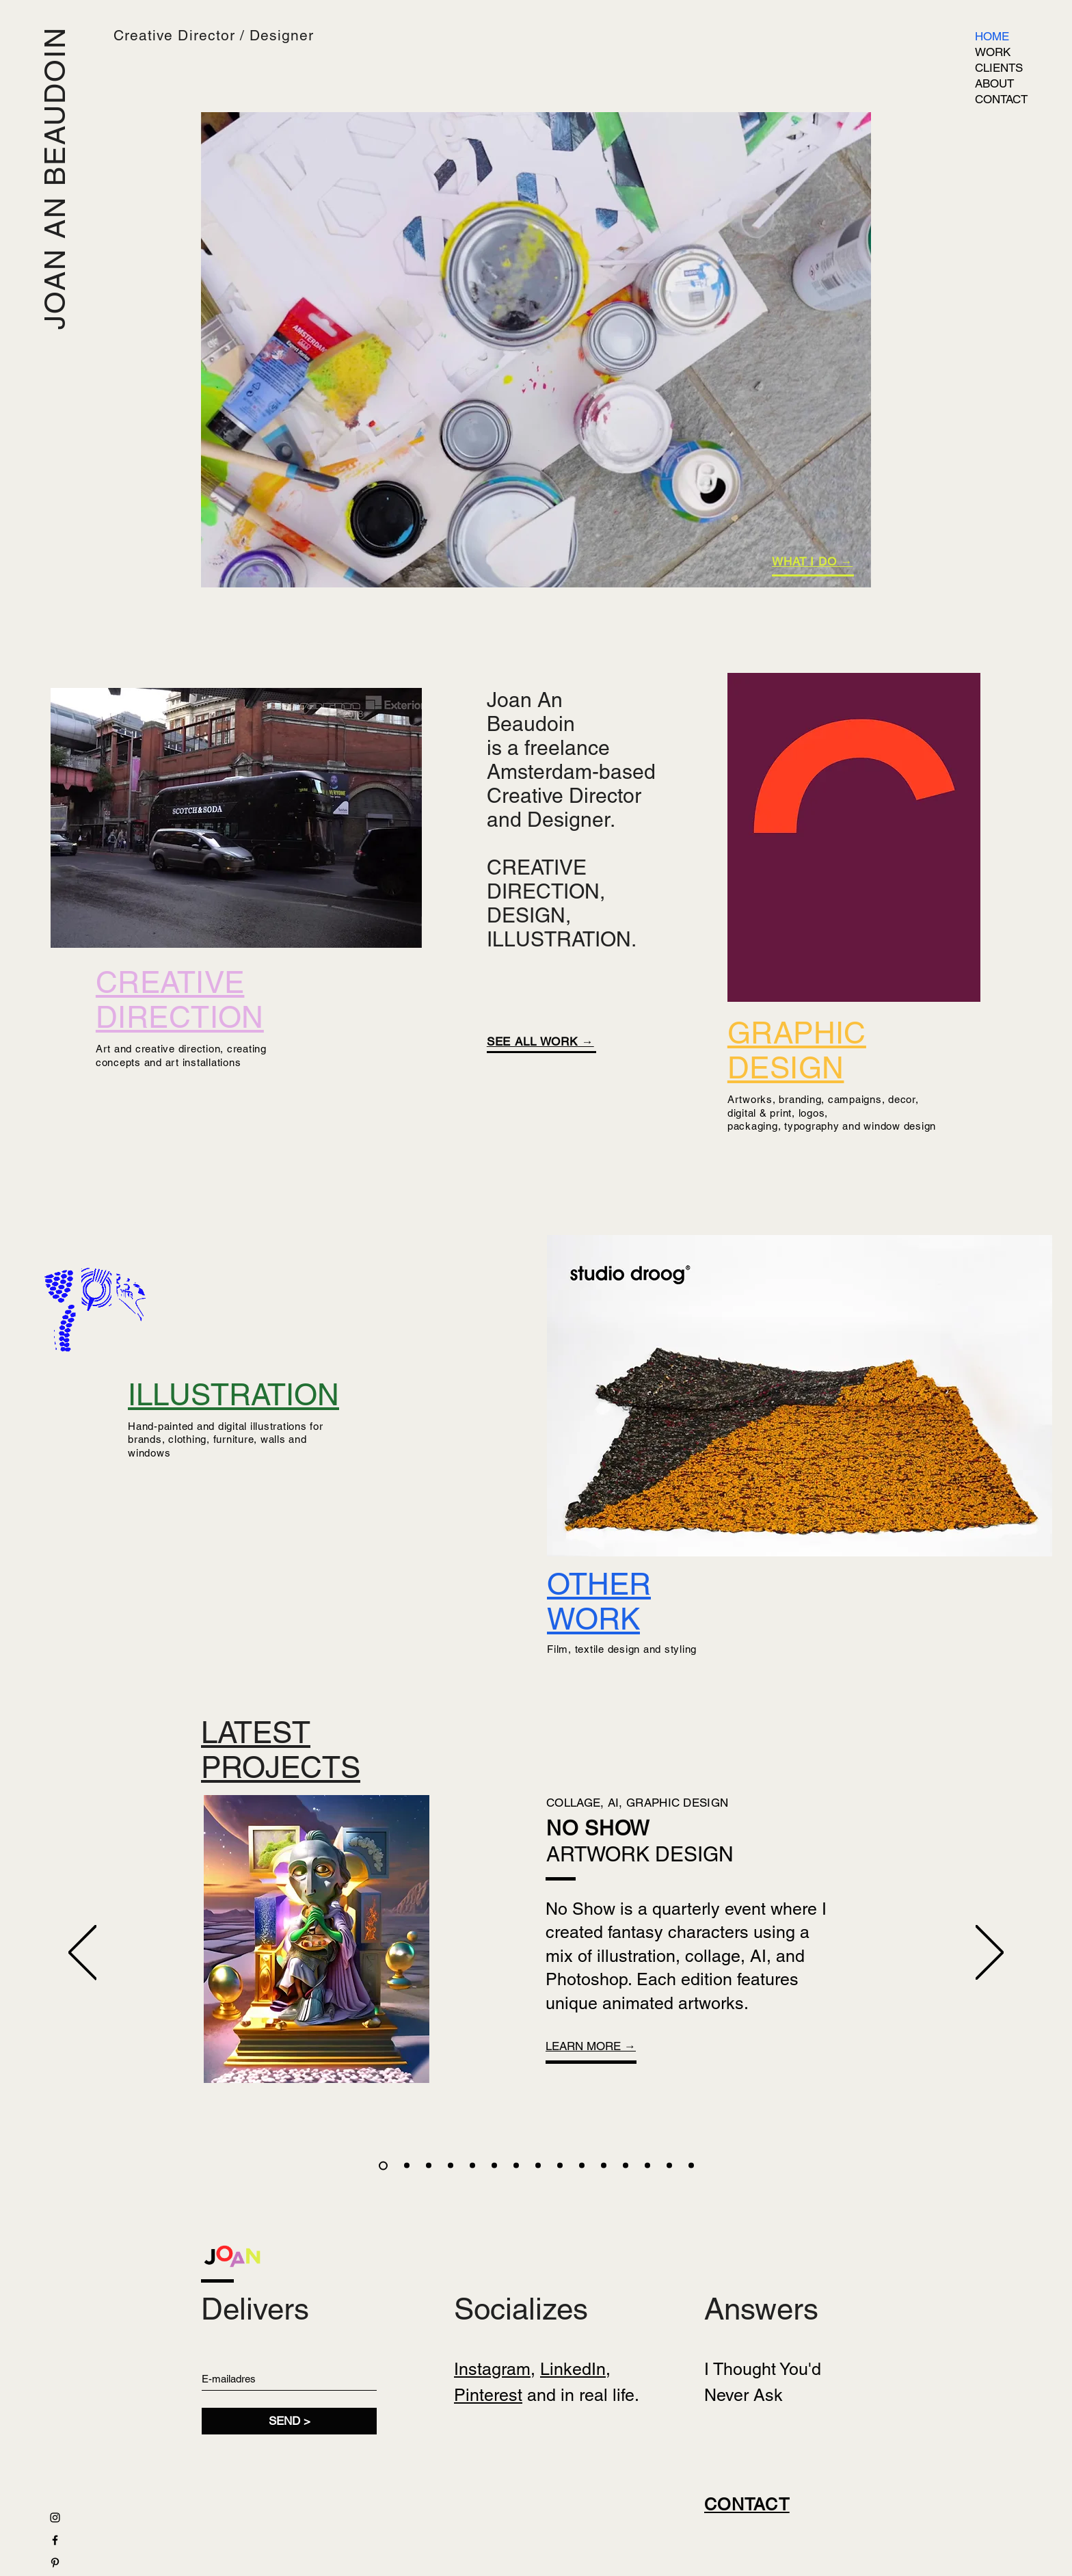  Describe the element at coordinates (383, 2165) in the screenshot. I see `[NO SHOW]` at that location.